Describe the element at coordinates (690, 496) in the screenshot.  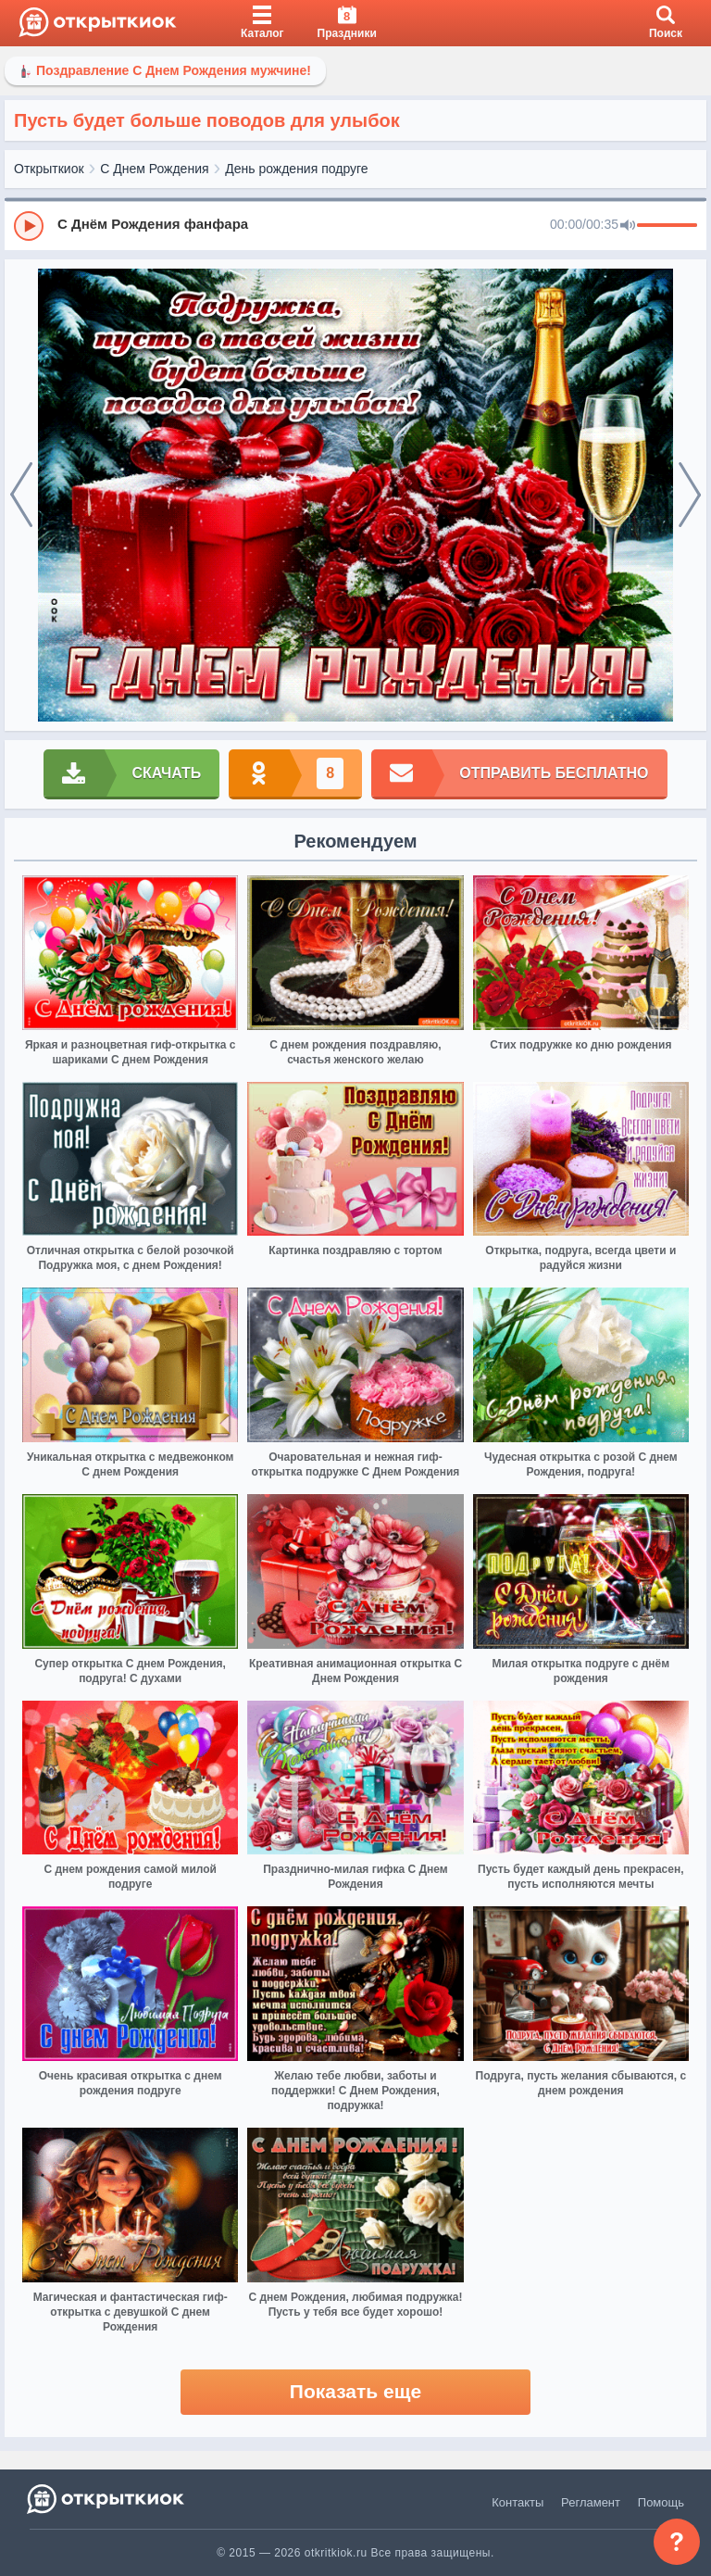
I see `[next]` at that location.